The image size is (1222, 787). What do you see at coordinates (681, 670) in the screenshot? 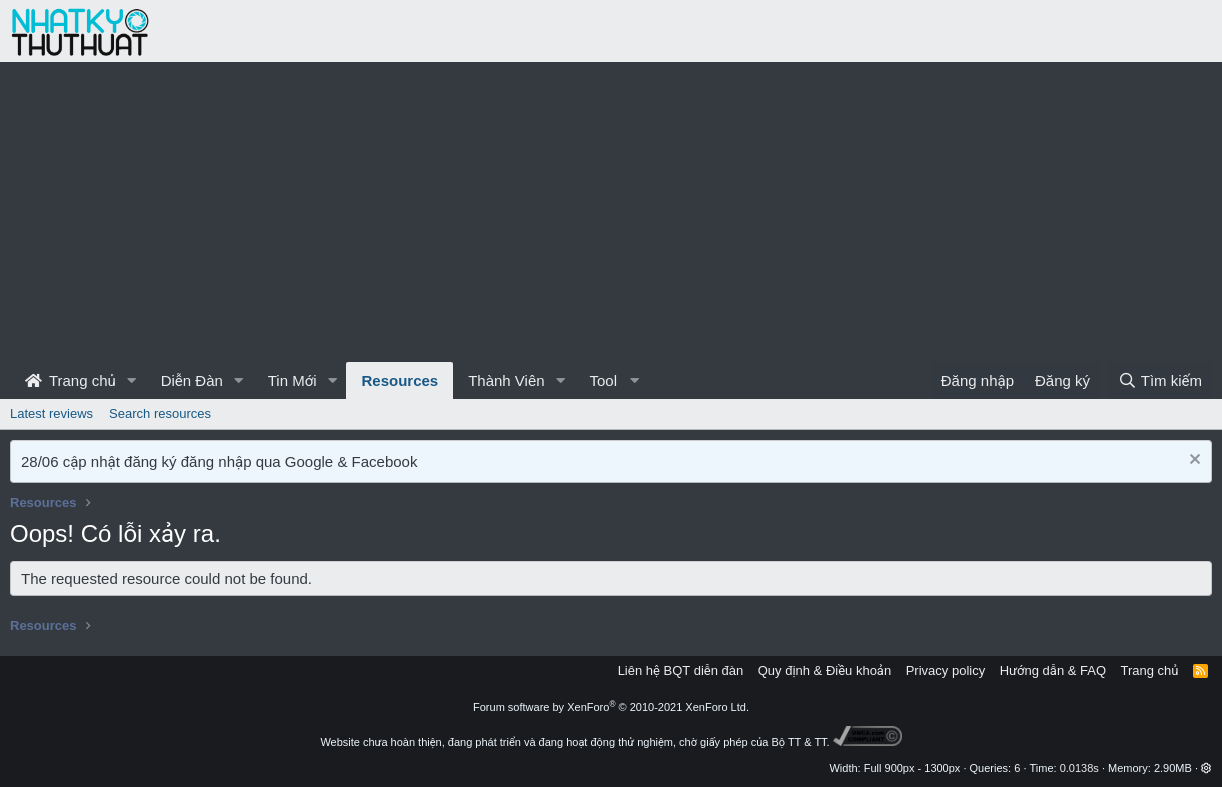
I see `Liên hệ BQT diễn đàn` at bounding box center [681, 670].